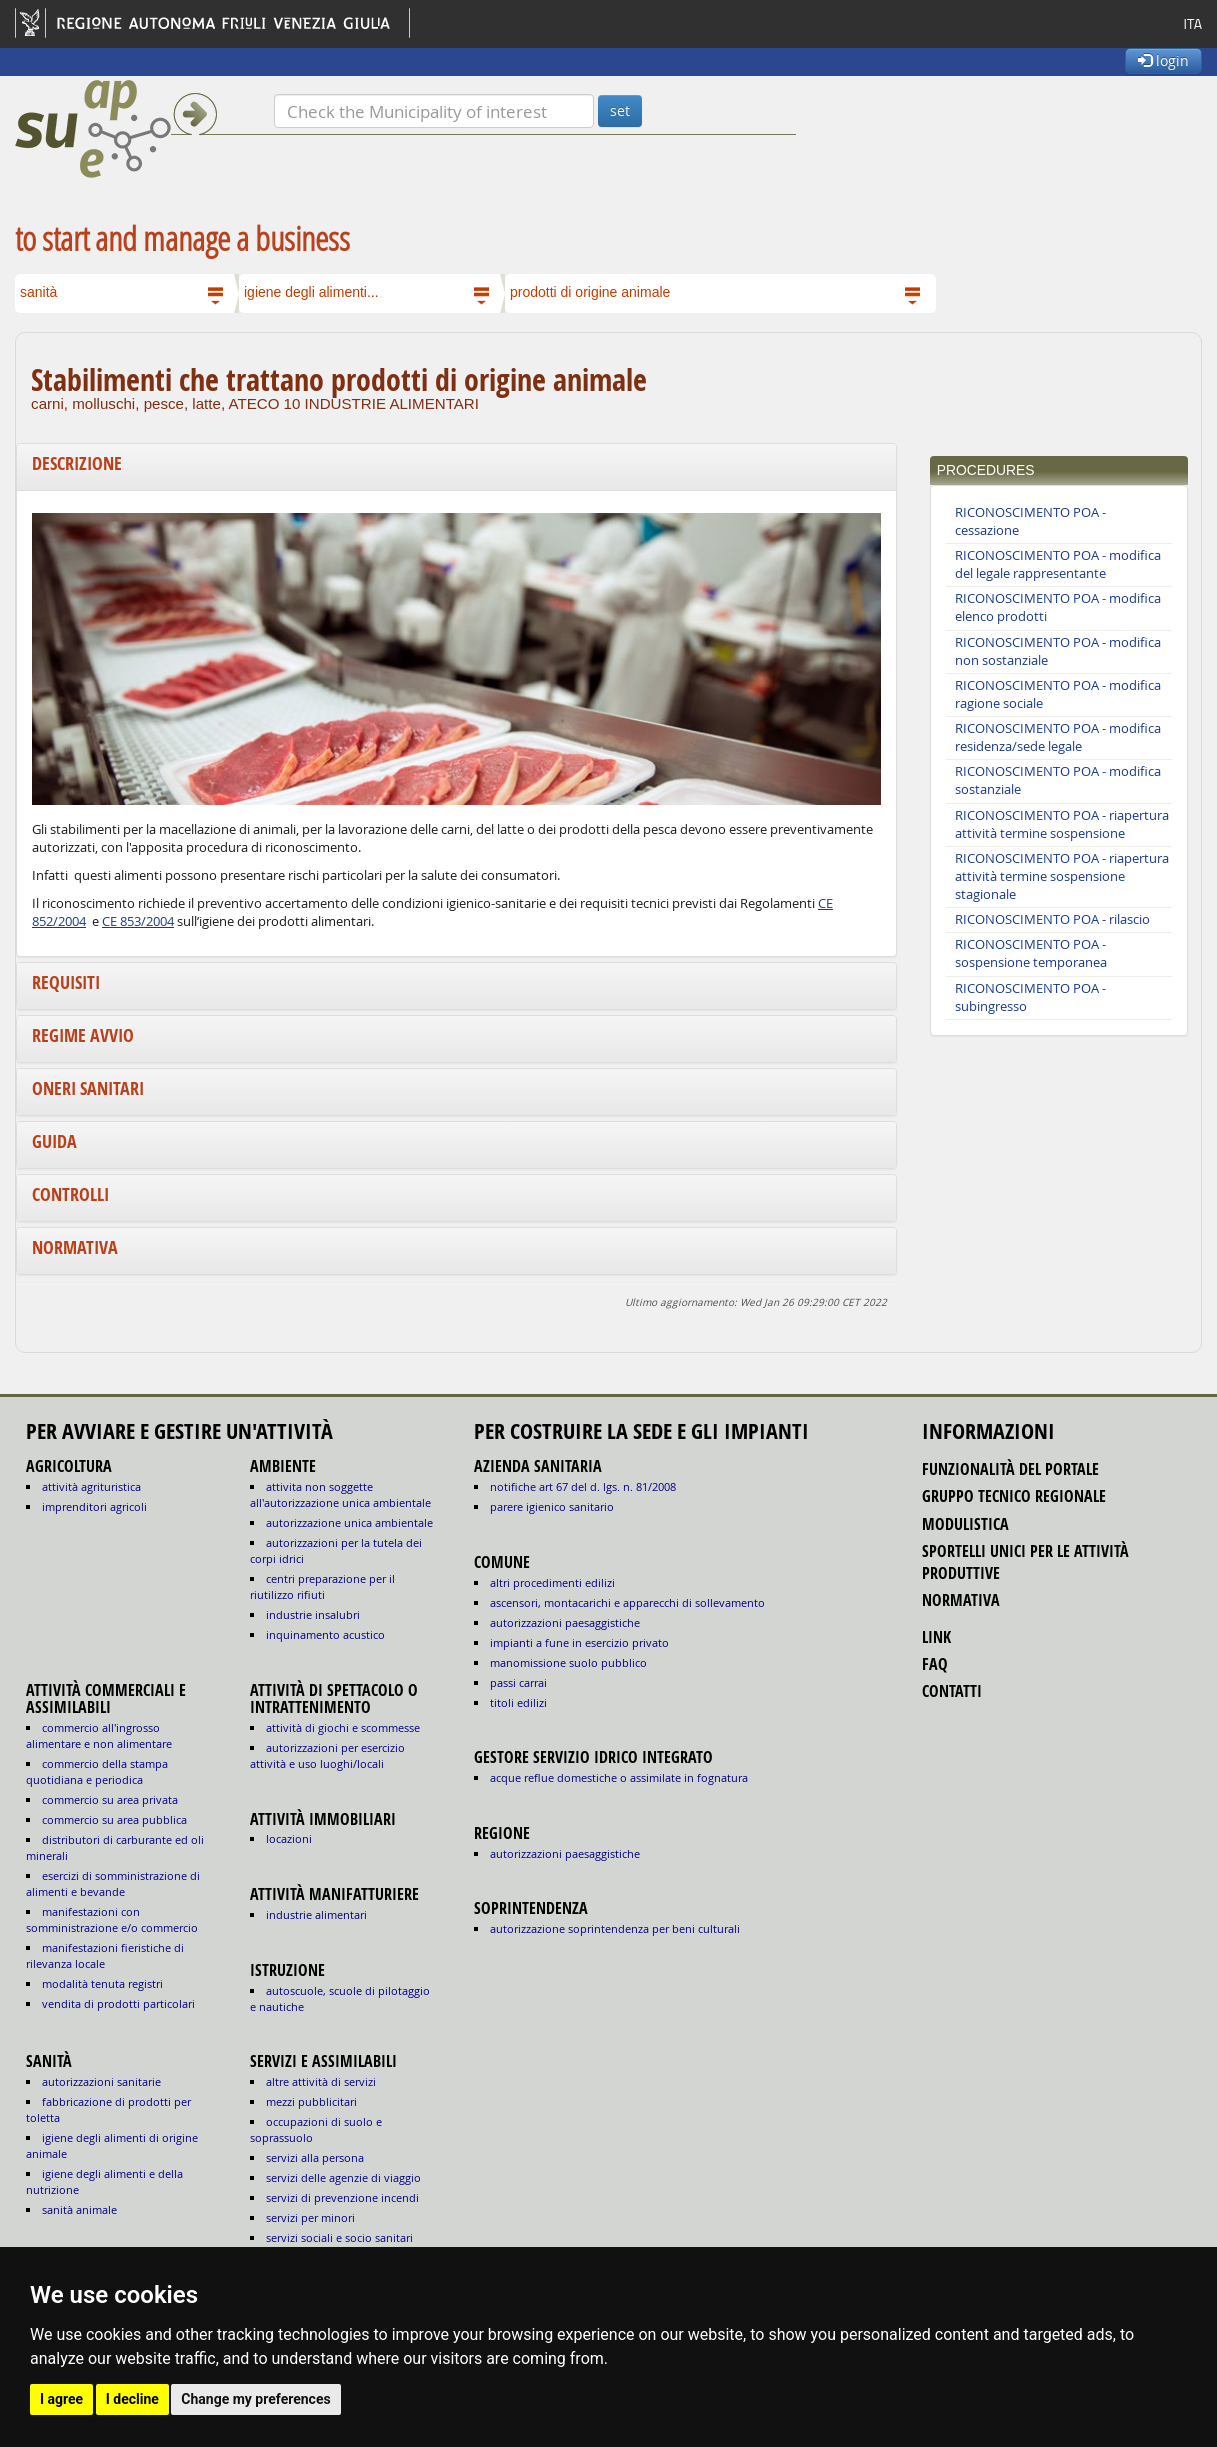 The image size is (1217, 2447). Describe the element at coordinates (349, 1522) in the screenshot. I see `AUTORIZZAZIONE UNICA AMBIENTALE` at that location.